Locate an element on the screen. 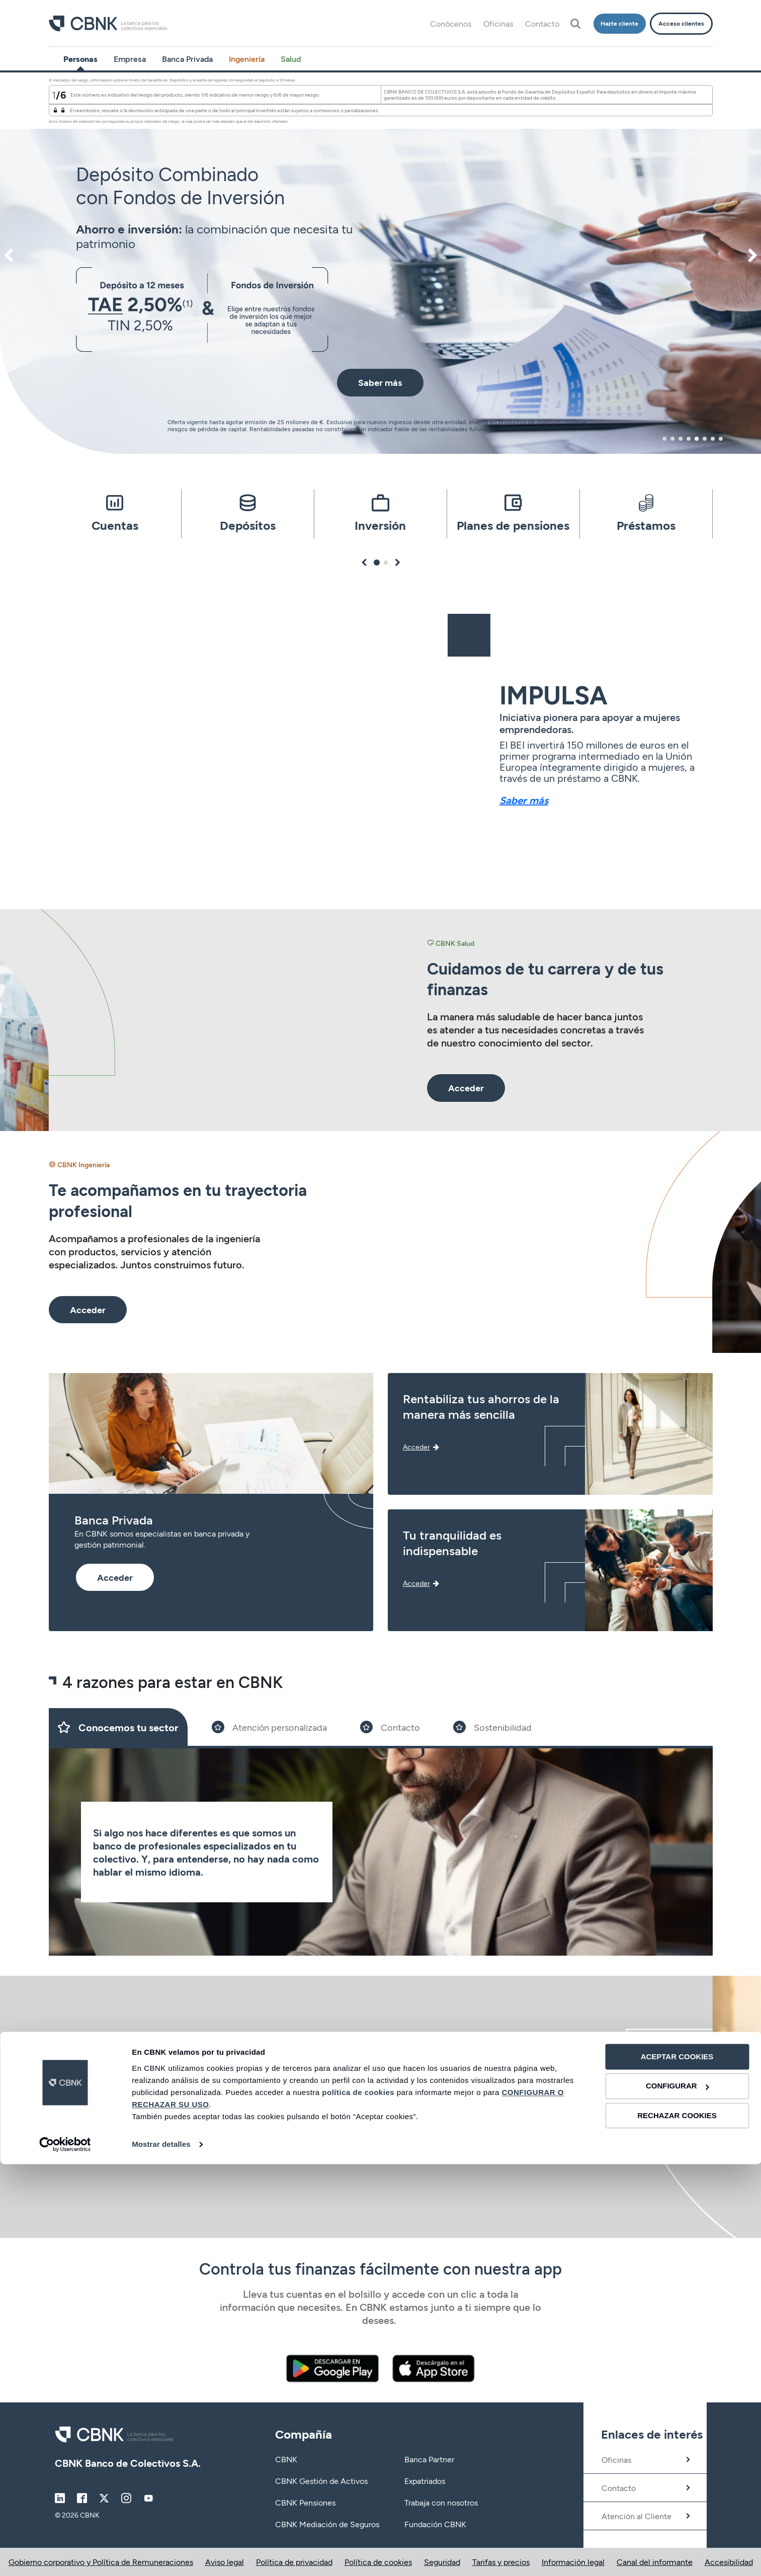 The width and height of the screenshot is (761, 2576). 7 [tab] is located at coordinates (713, 439).